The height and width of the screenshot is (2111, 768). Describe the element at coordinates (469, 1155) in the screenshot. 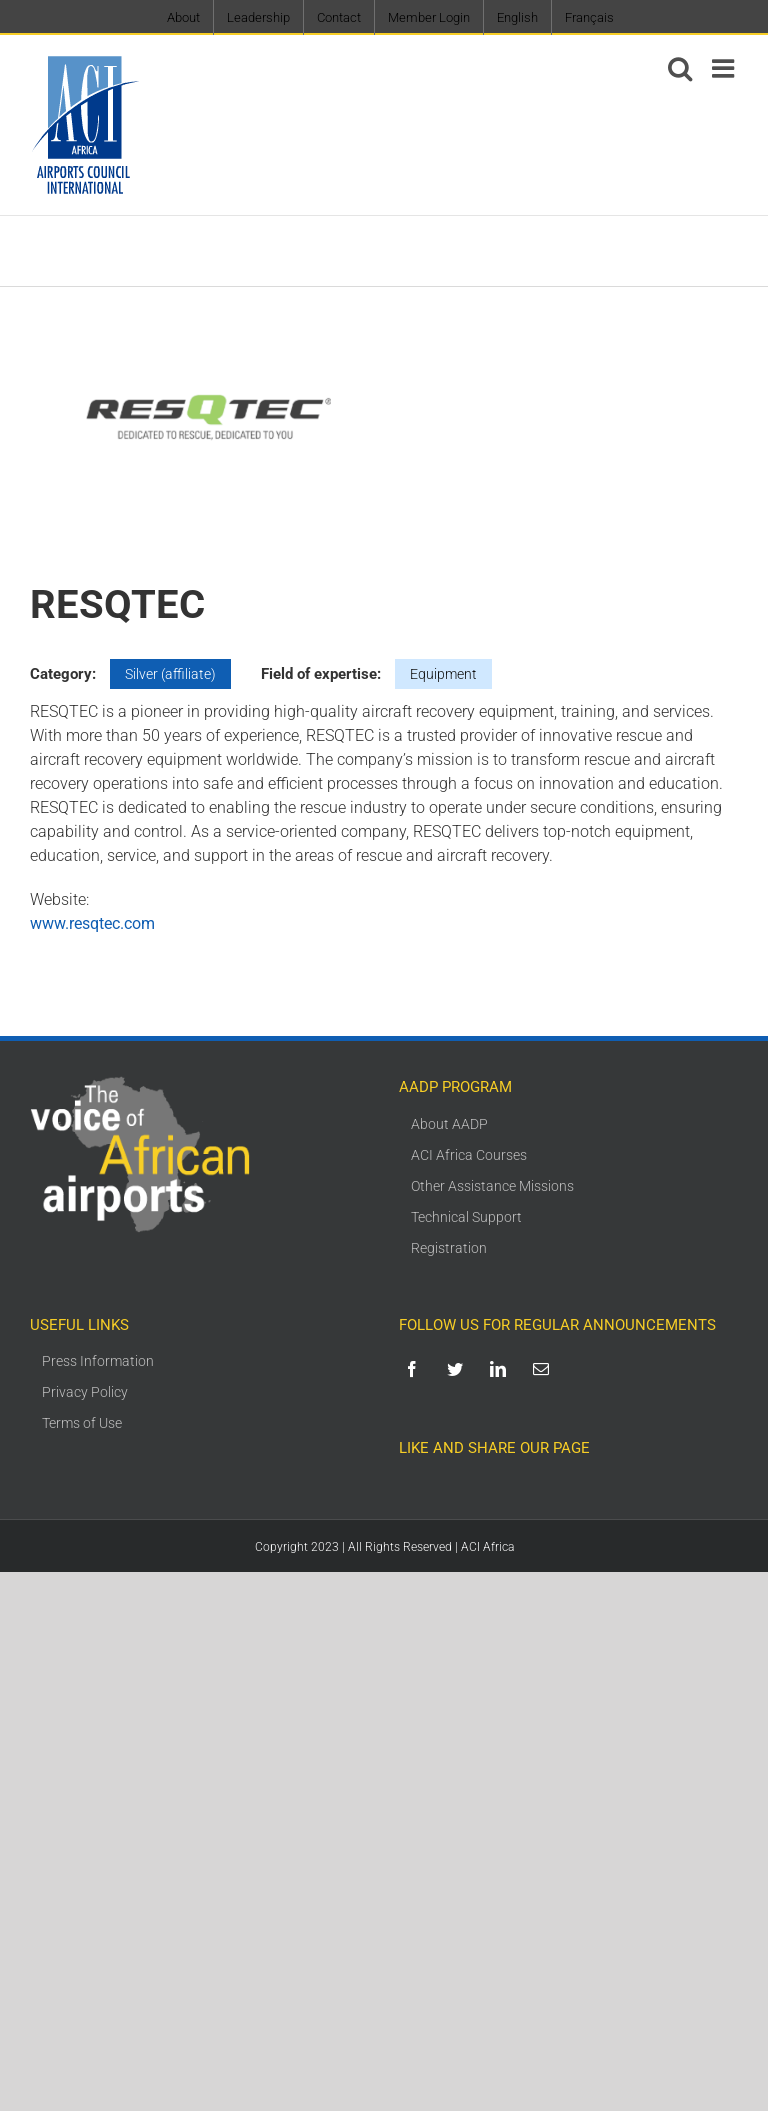

I see `ACI Africa Courses` at that location.